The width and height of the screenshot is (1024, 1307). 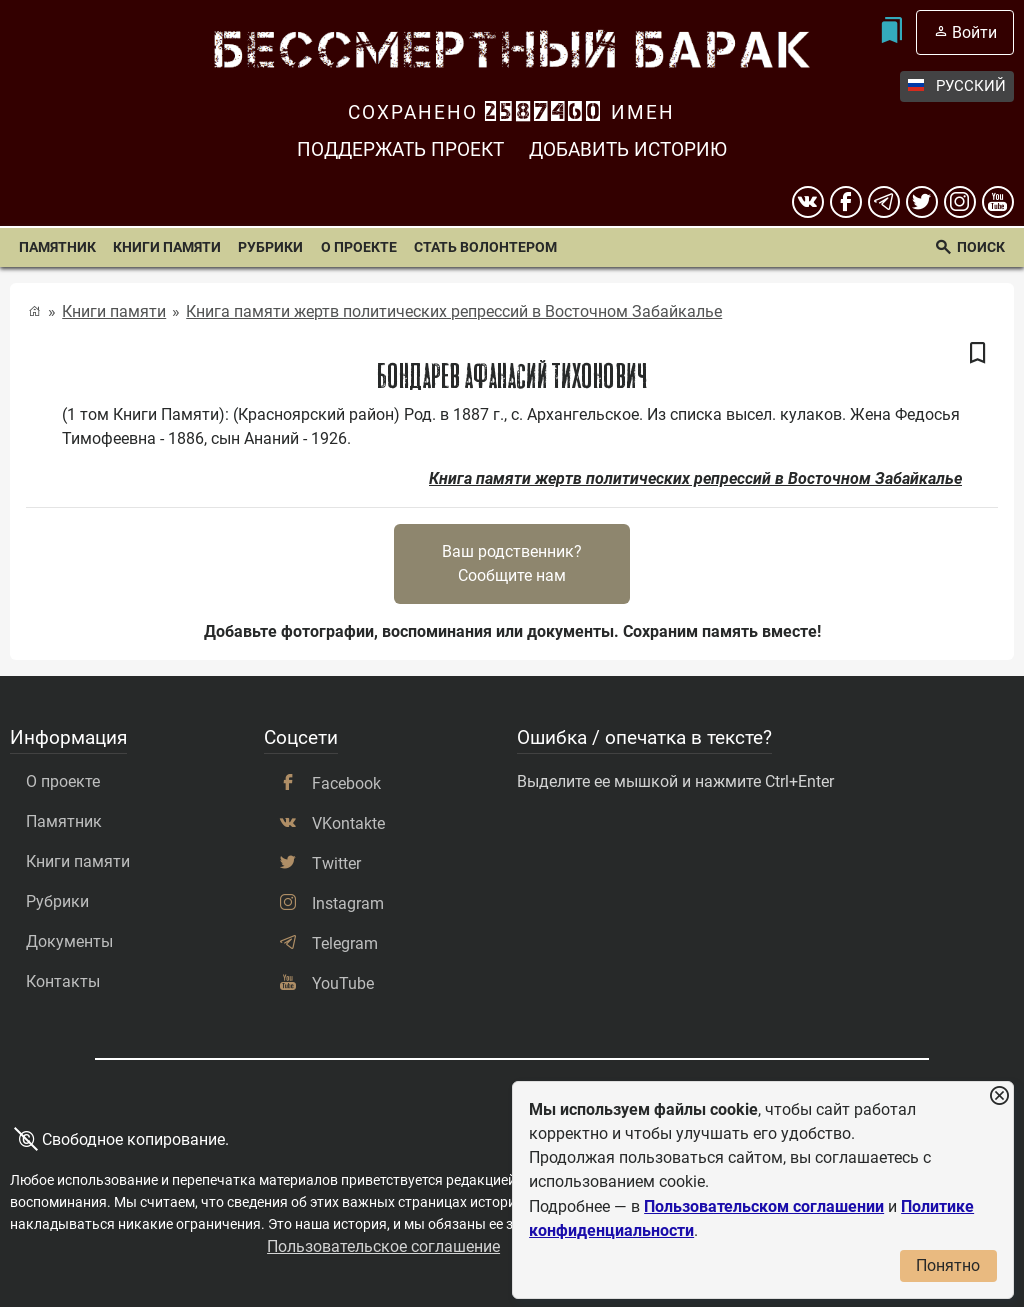 What do you see at coordinates (922, 202) in the screenshot?
I see `[twitter]` at bounding box center [922, 202].